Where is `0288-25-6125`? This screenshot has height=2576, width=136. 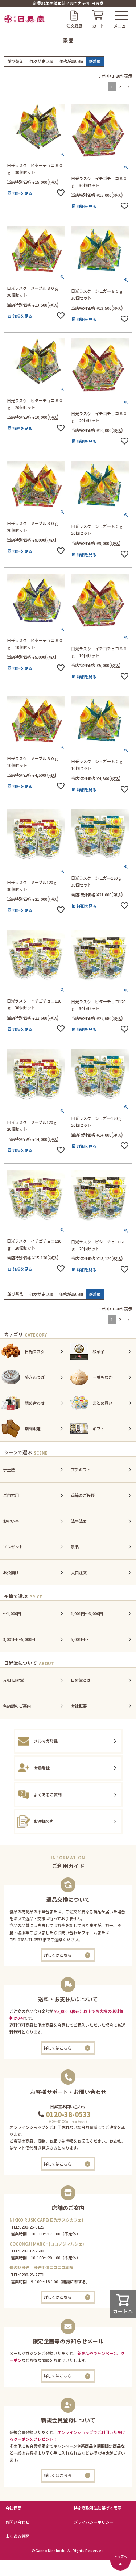
0288-25-6125 is located at coordinates (31, 2227).